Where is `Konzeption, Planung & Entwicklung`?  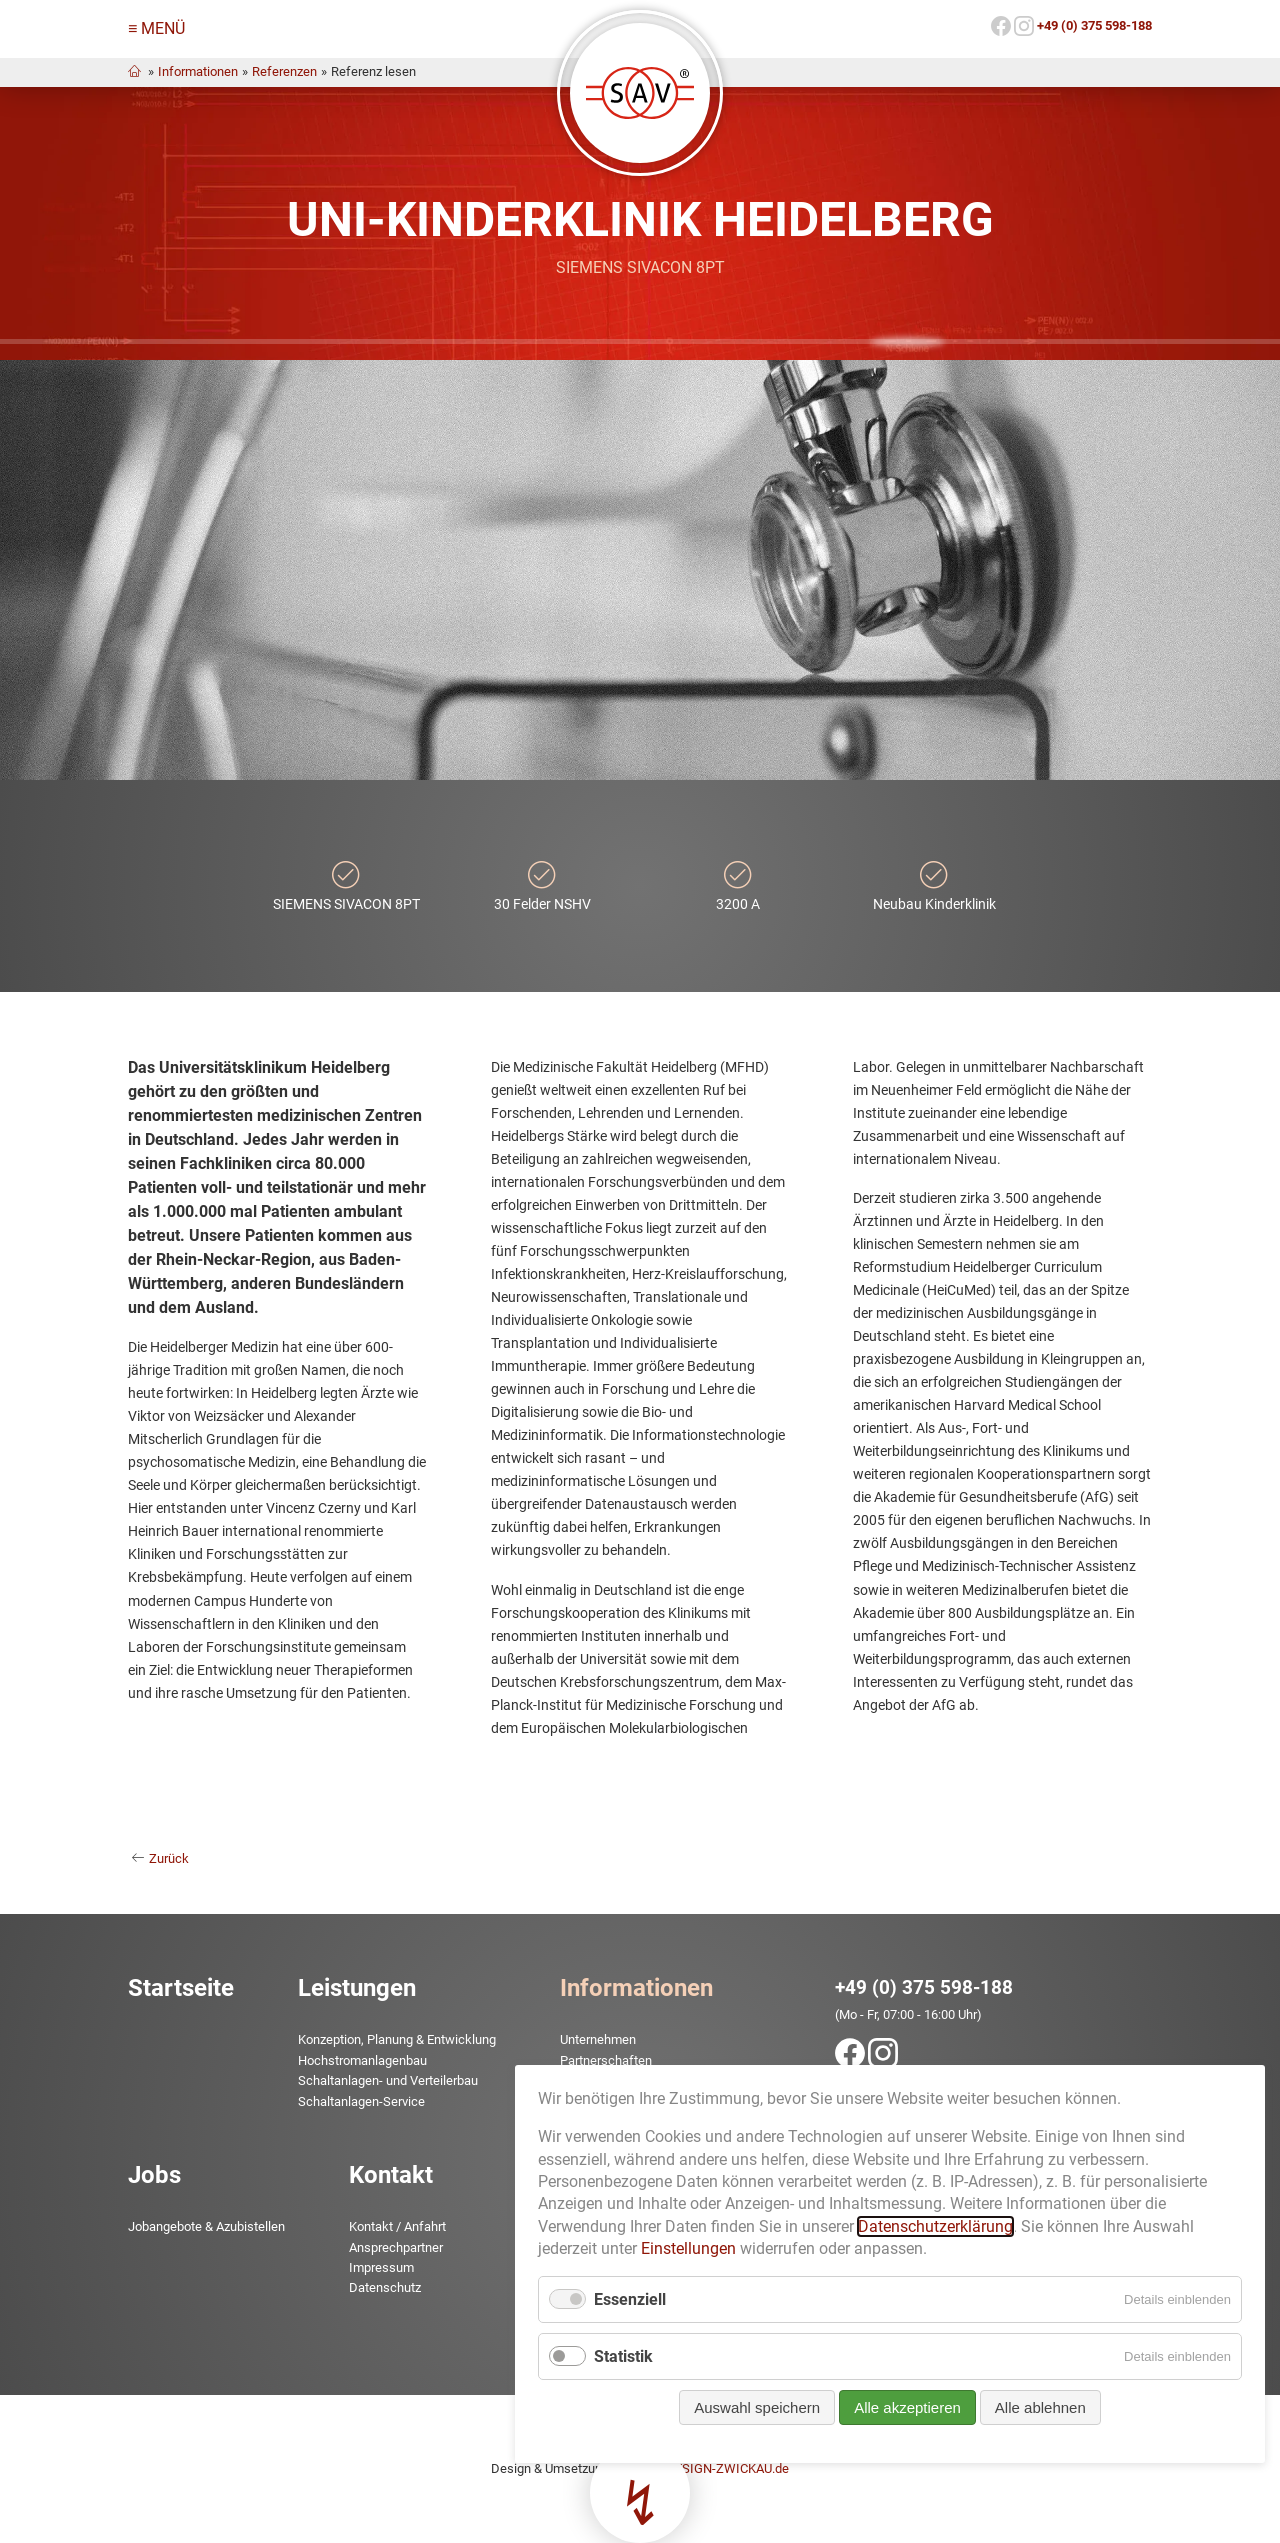 Konzeption, Planung & Entwicklung is located at coordinates (397, 2039).